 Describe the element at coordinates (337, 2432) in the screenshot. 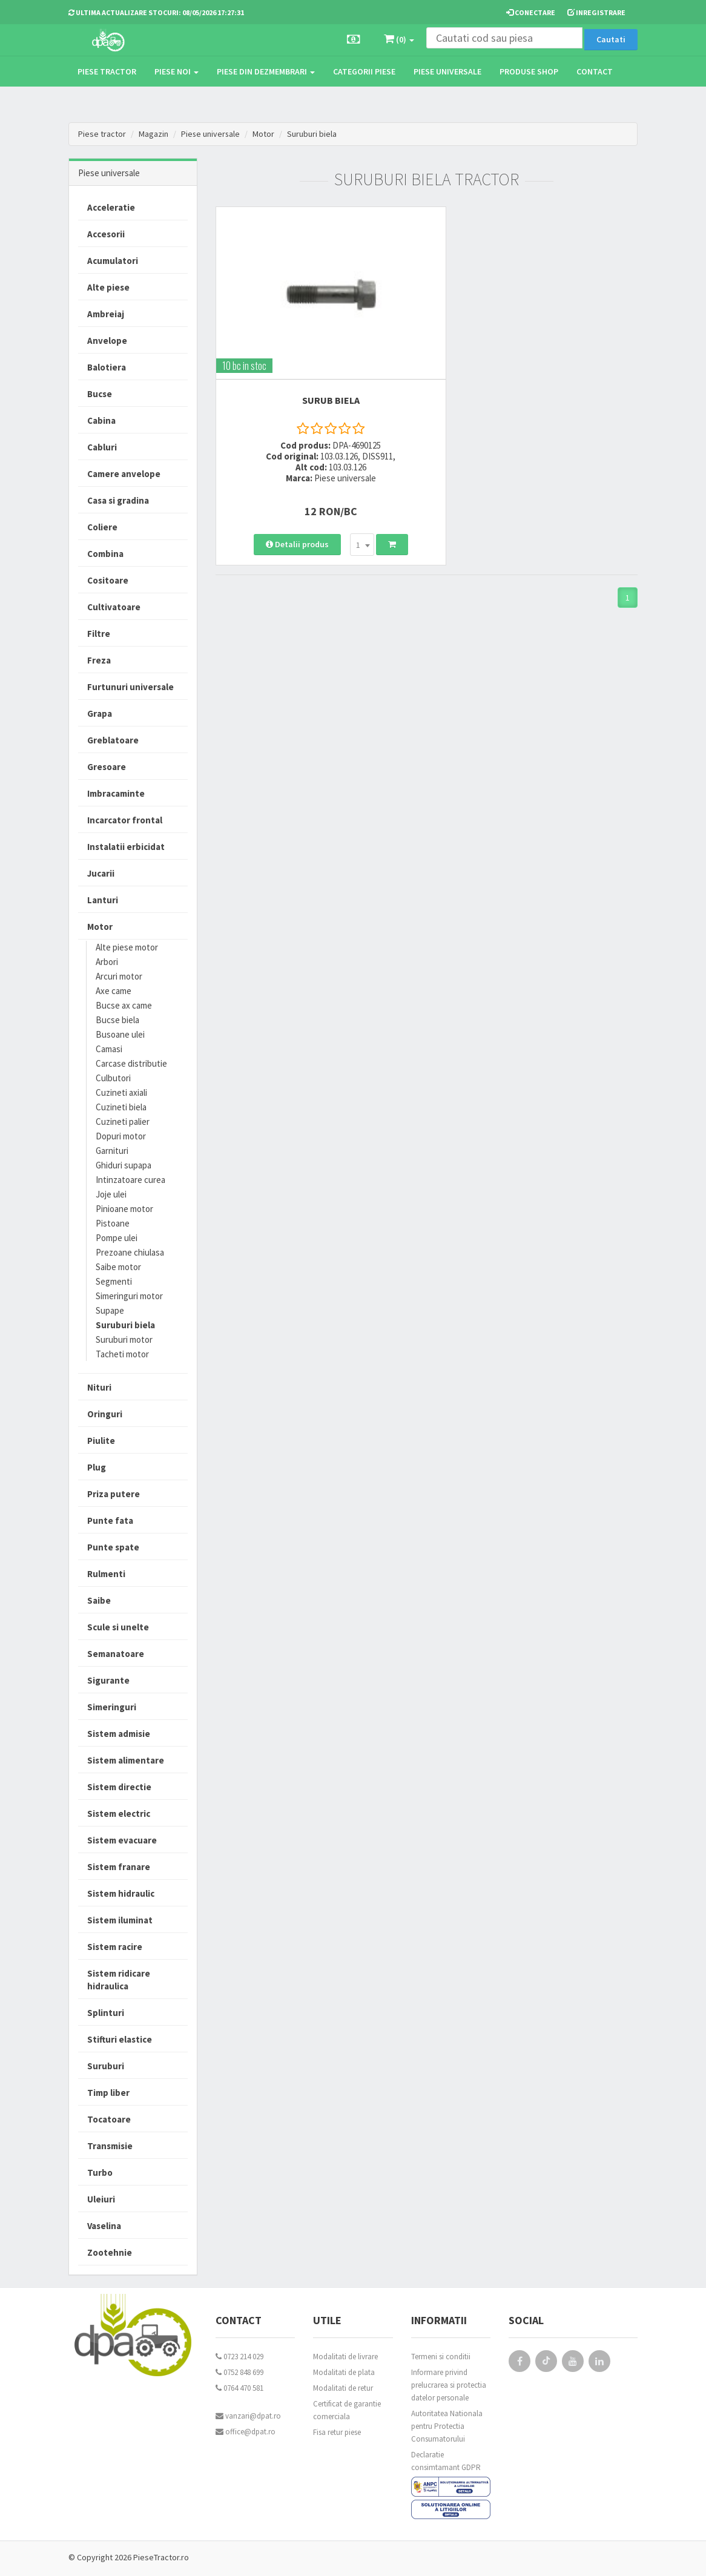

I see `Fisa retur piese` at that location.